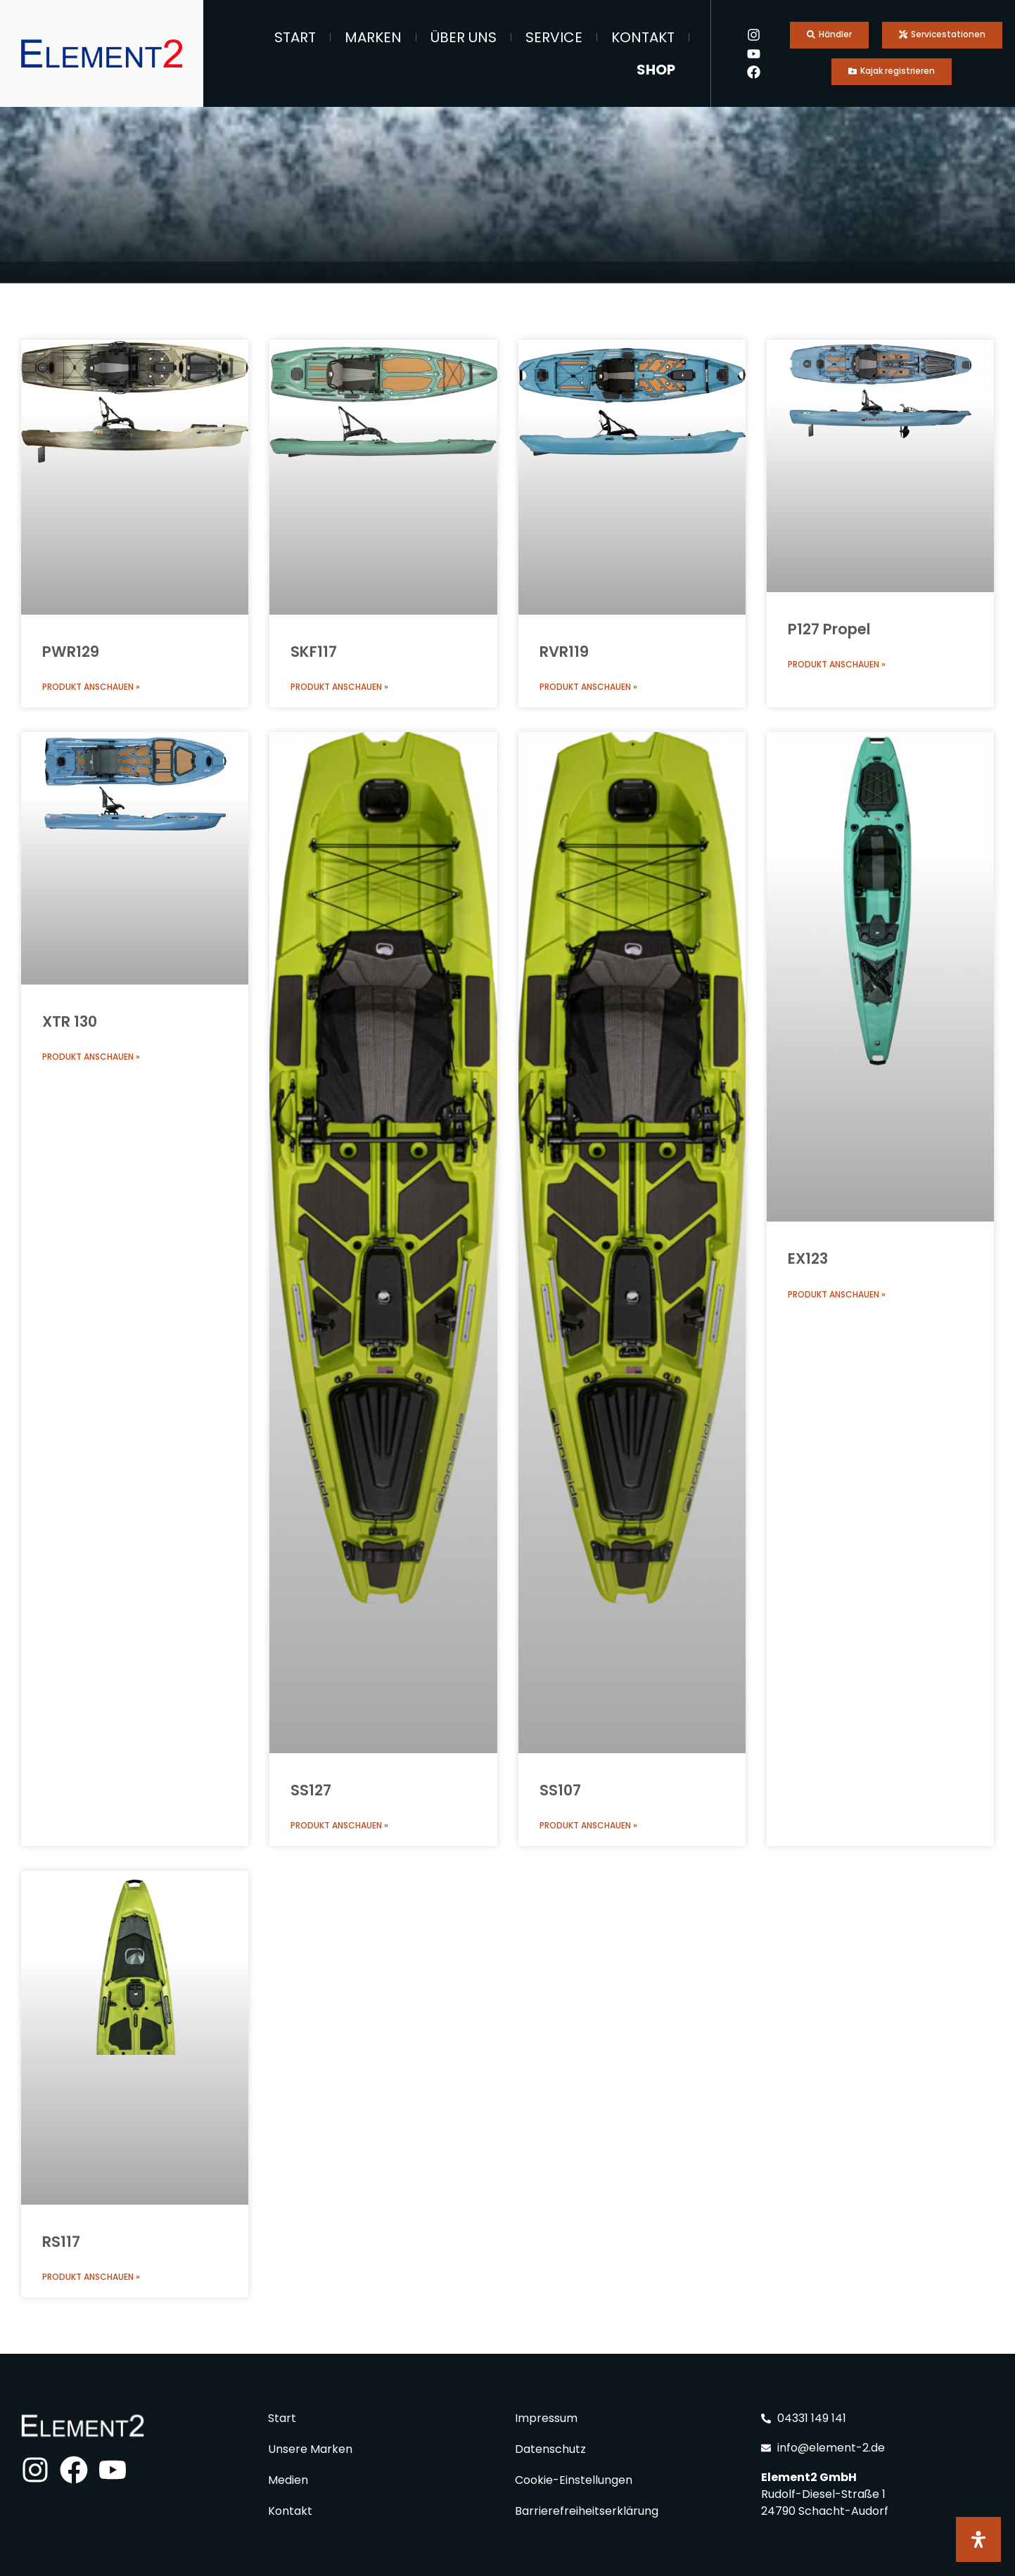  What do you see at coordinates (373, 37) in the screenshot?
I see `Marken` at bounding box center [373, 37].